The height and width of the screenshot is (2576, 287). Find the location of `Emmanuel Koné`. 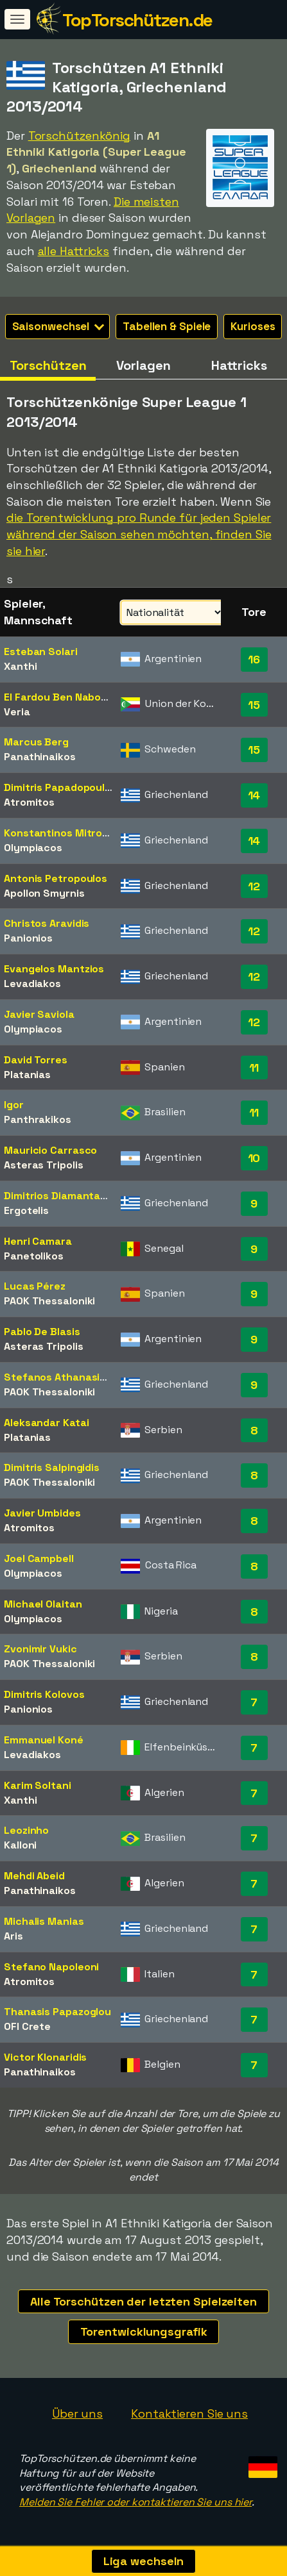

Emmanuel Koné is located at coordinates (43, 1740).